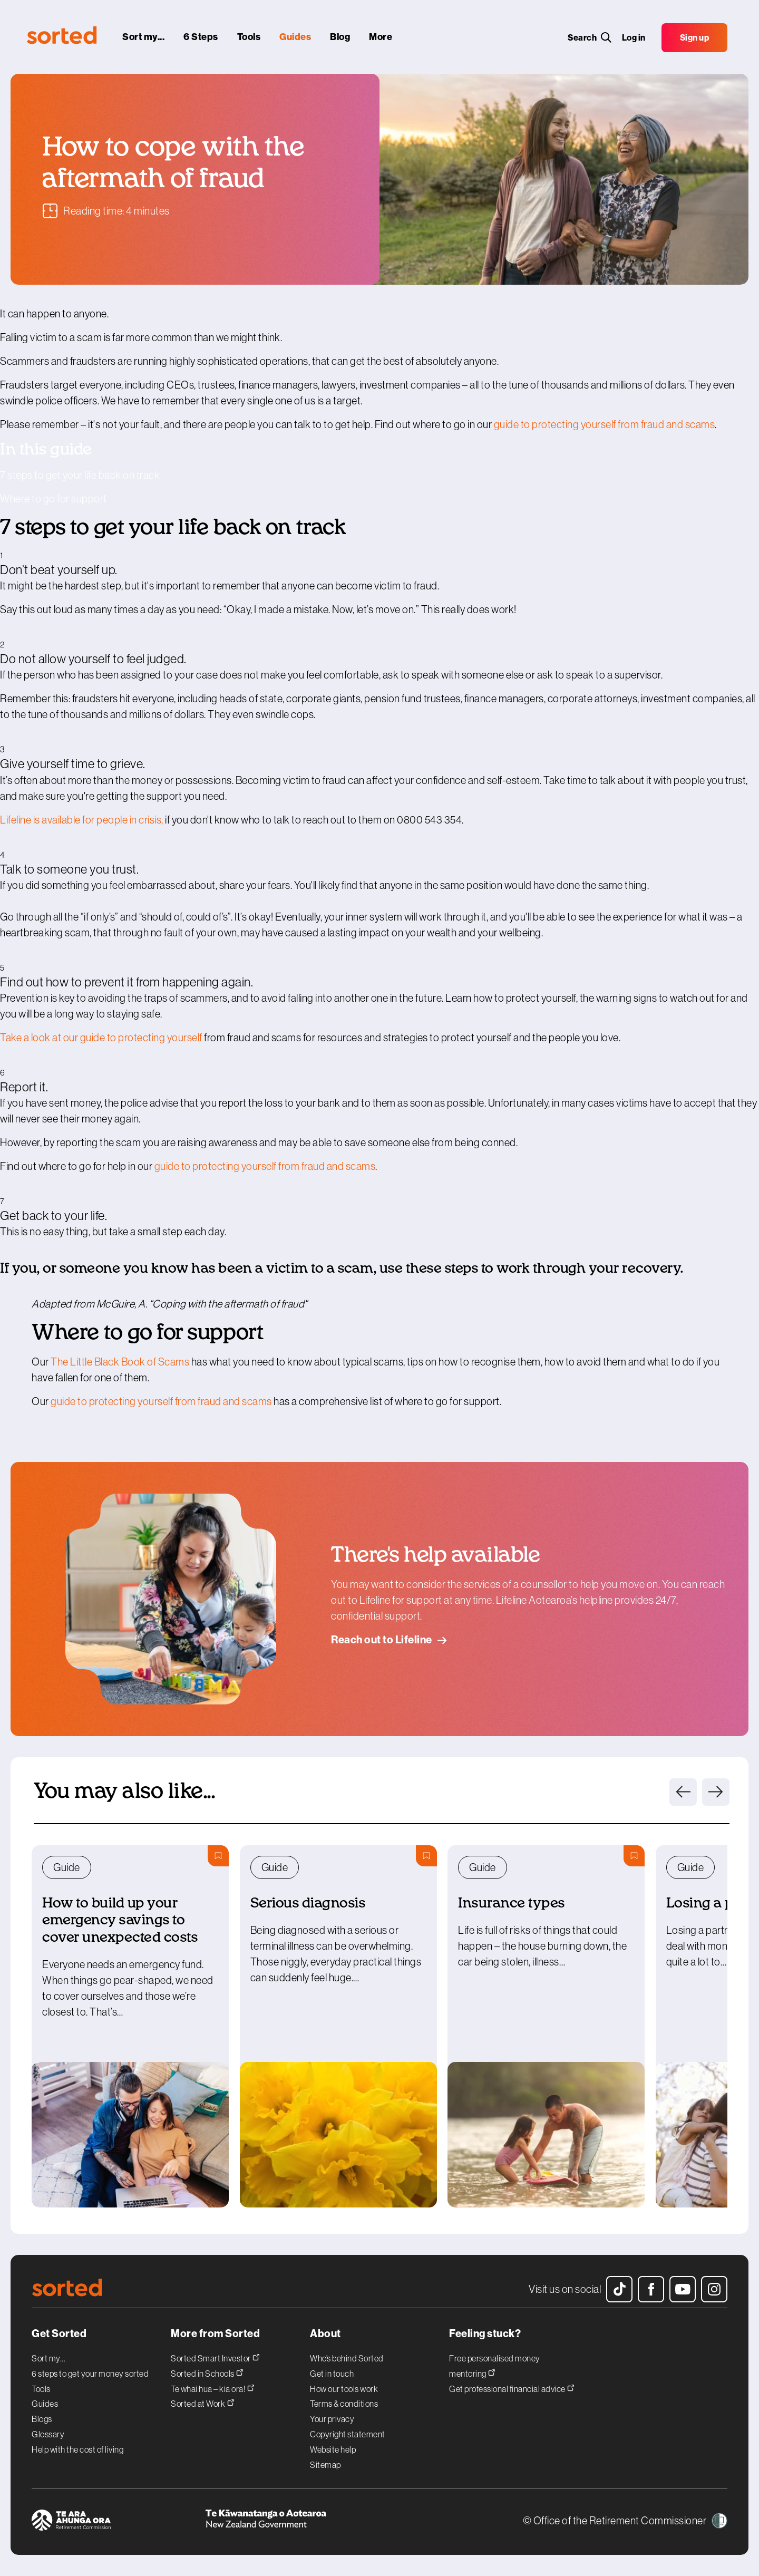 Image resolution: width=759 pixels, height=2576 pixels. I want to click on Who’s behind Sorted, so click(347, 2358).